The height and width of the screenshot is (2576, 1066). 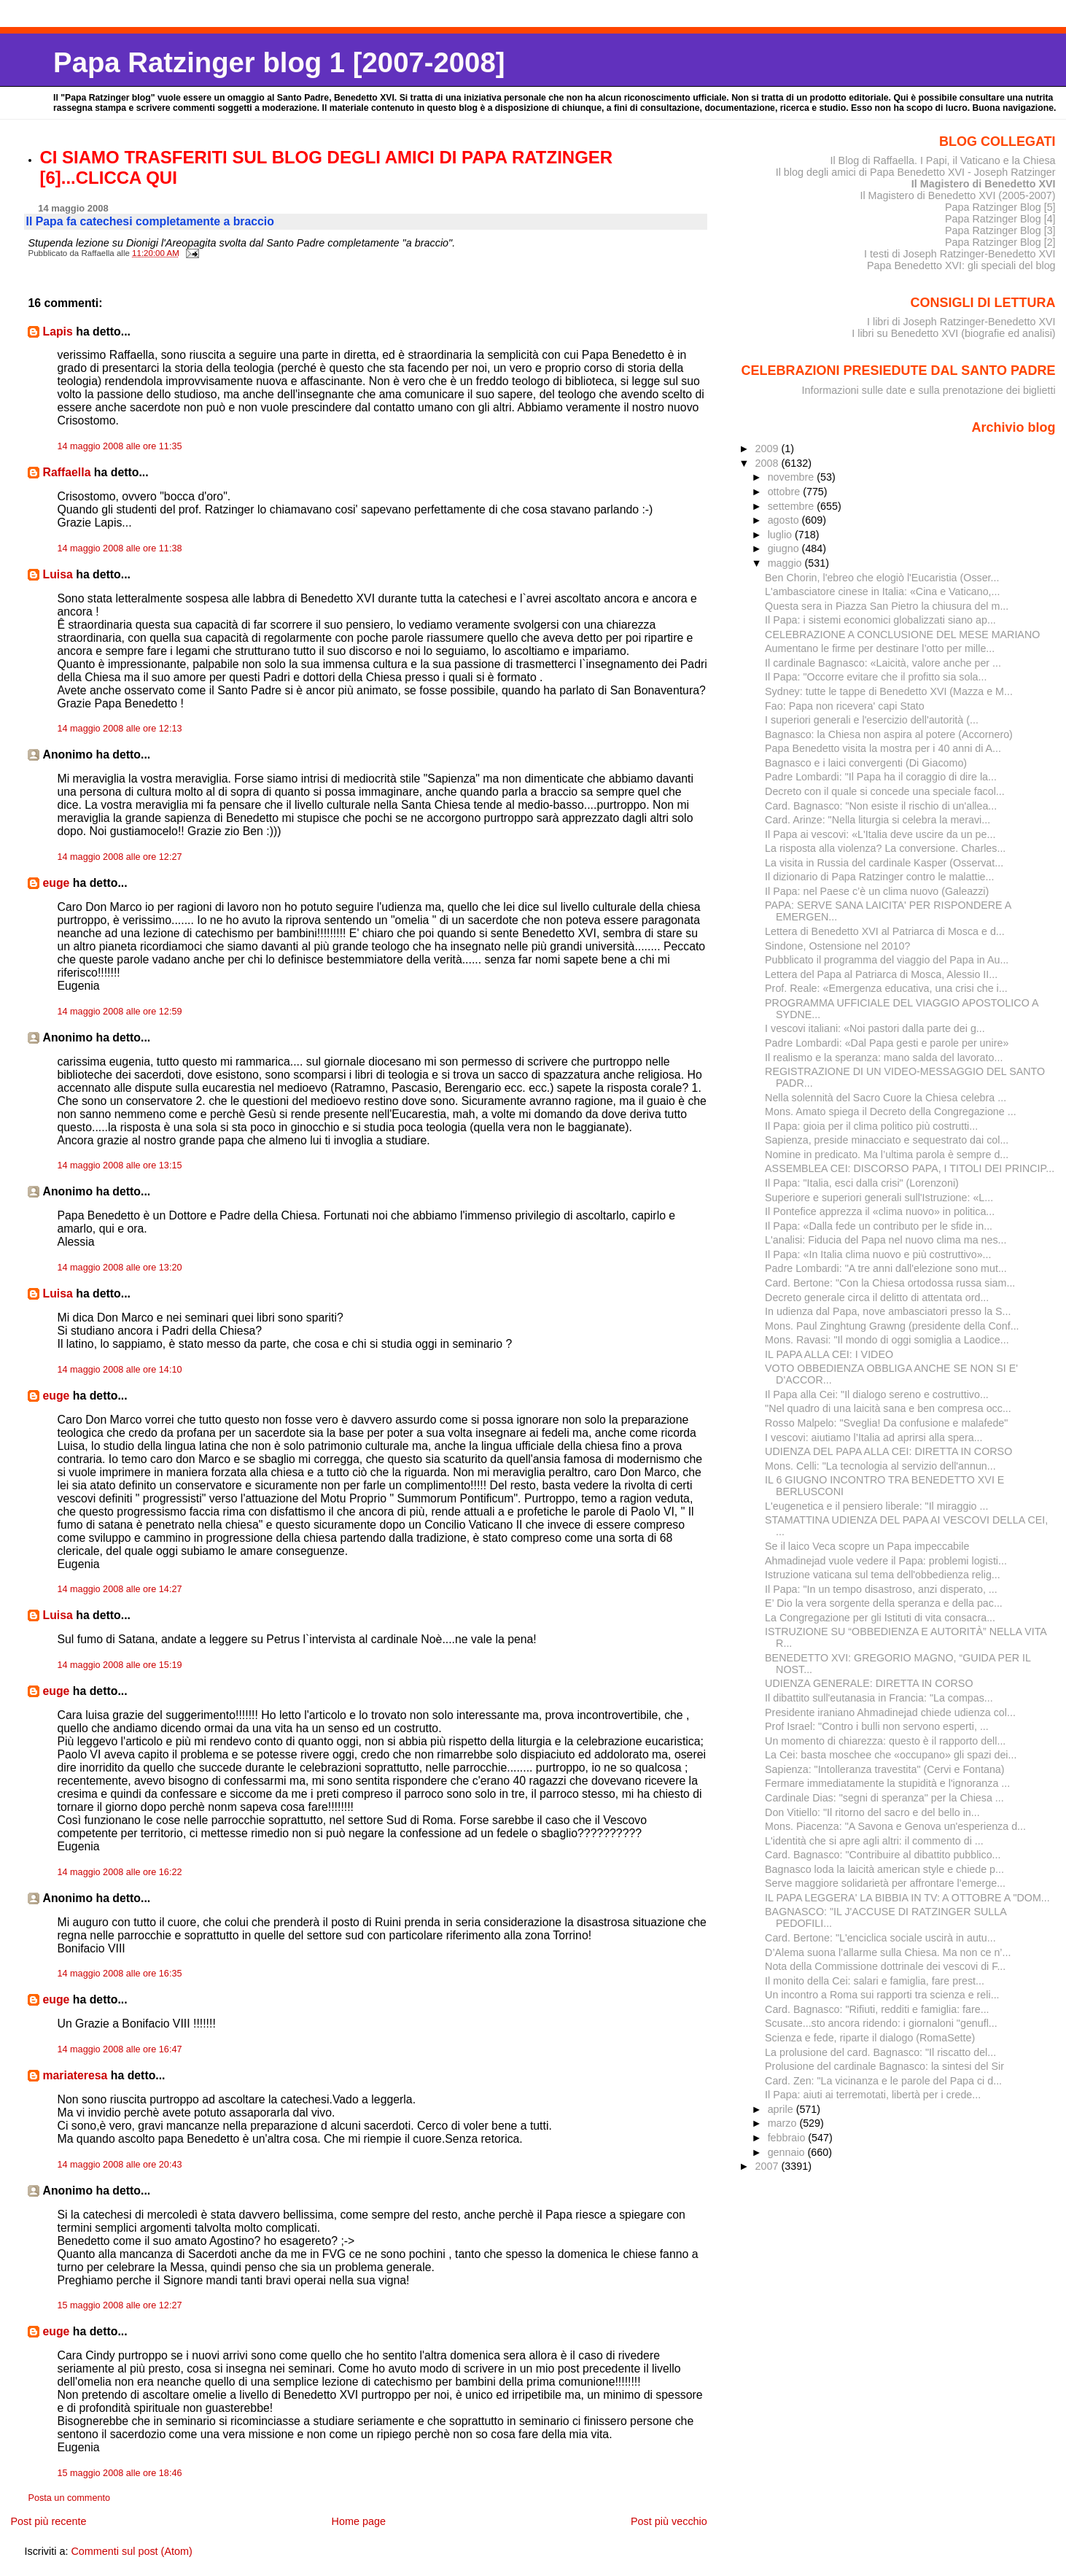 What do you see at coordinates (895, 1826) in the screenshot?
I see `Mons. Piacenza: "A Savona e Genova un'esperienza d...` at bounding box center [895, 1826].